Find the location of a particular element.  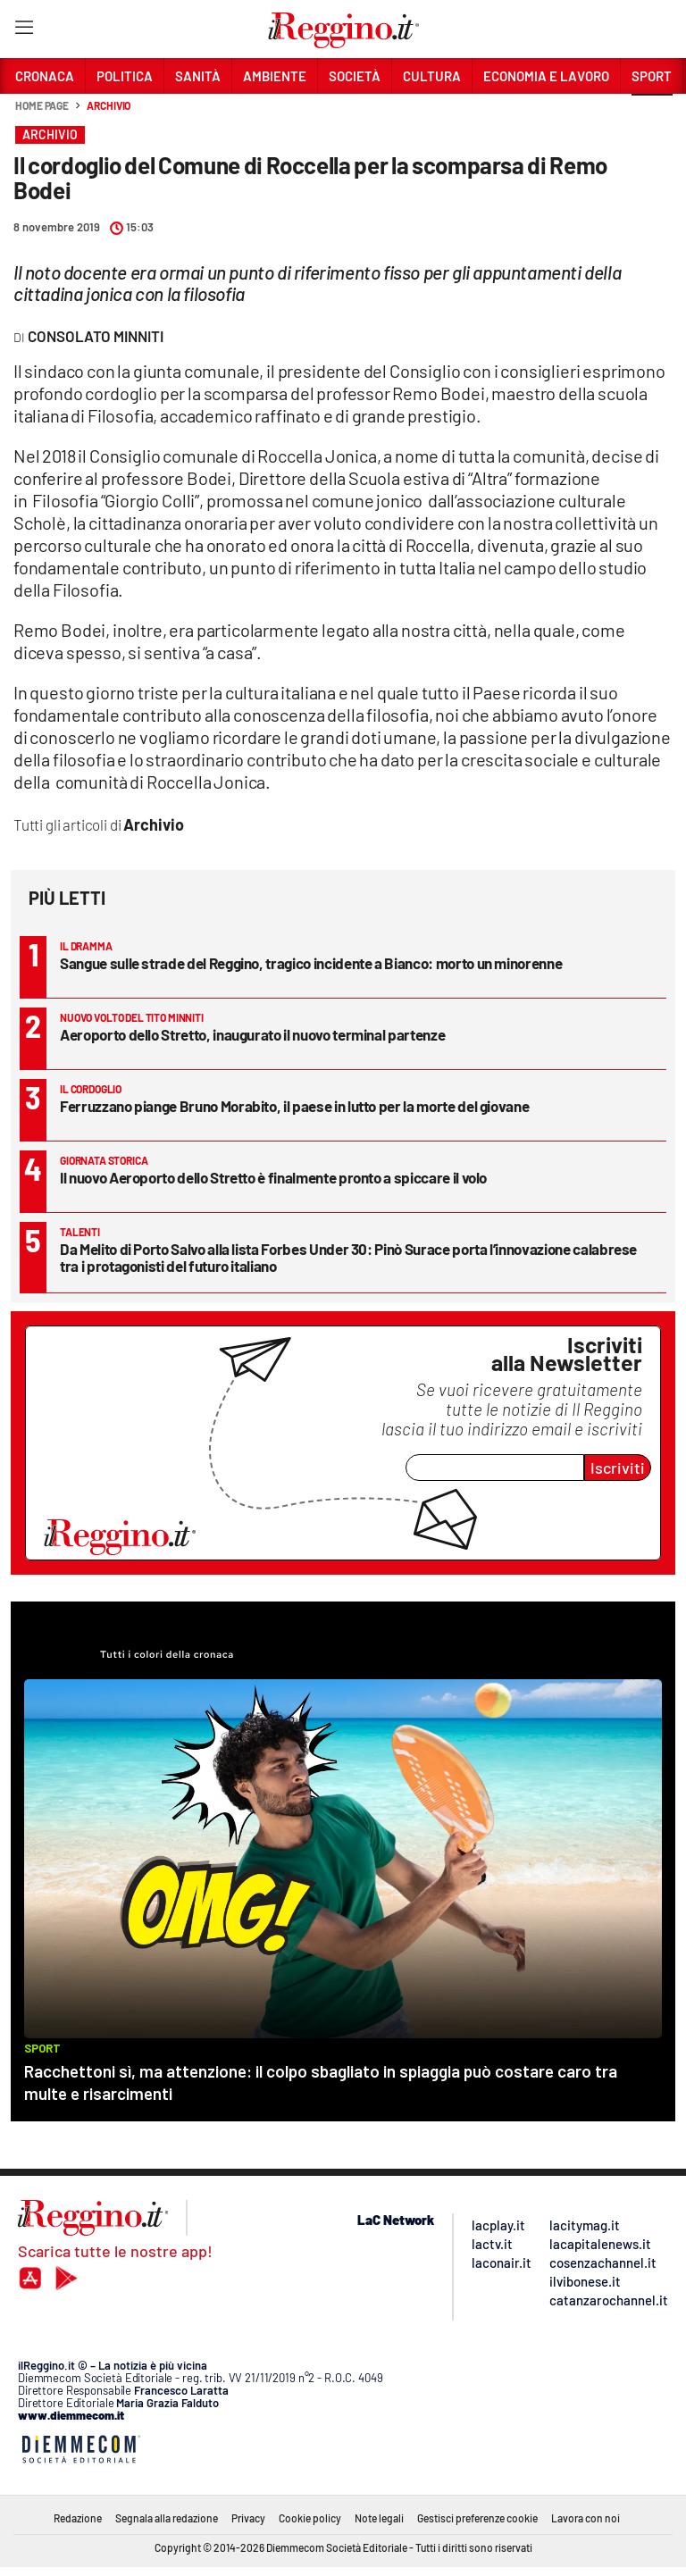

Note legali is located at coordinates (379, 2518).